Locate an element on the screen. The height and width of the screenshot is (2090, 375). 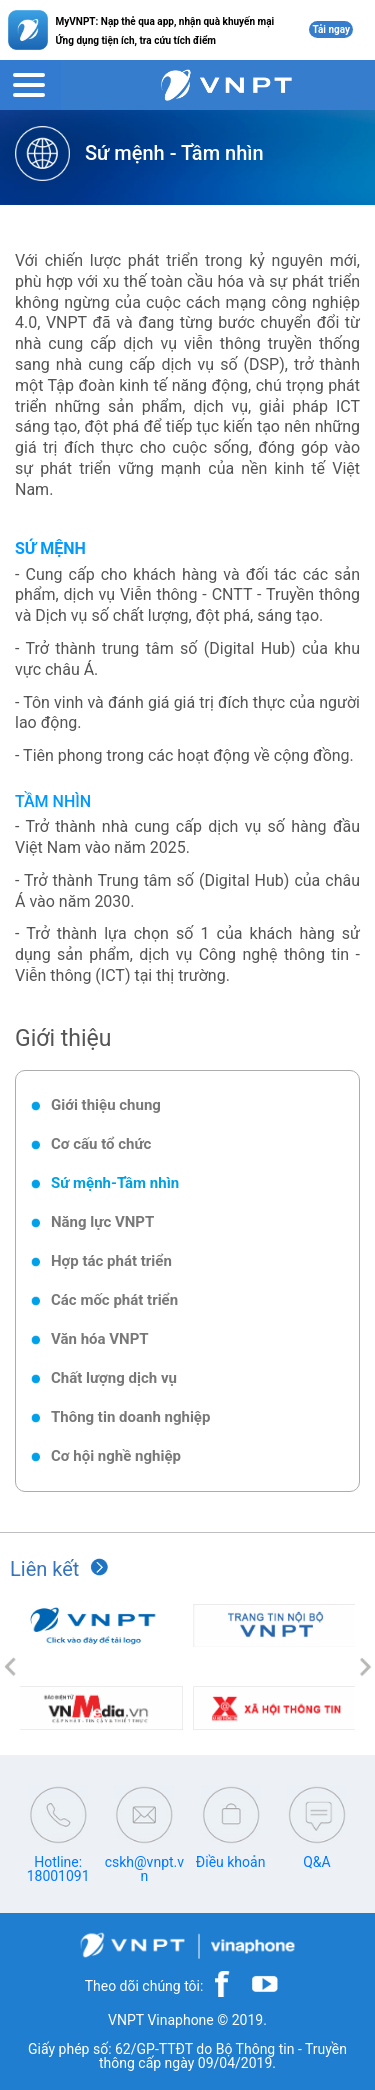
Sứ mệnh-Tầm nhìn is located at coordinates (115, 1183).